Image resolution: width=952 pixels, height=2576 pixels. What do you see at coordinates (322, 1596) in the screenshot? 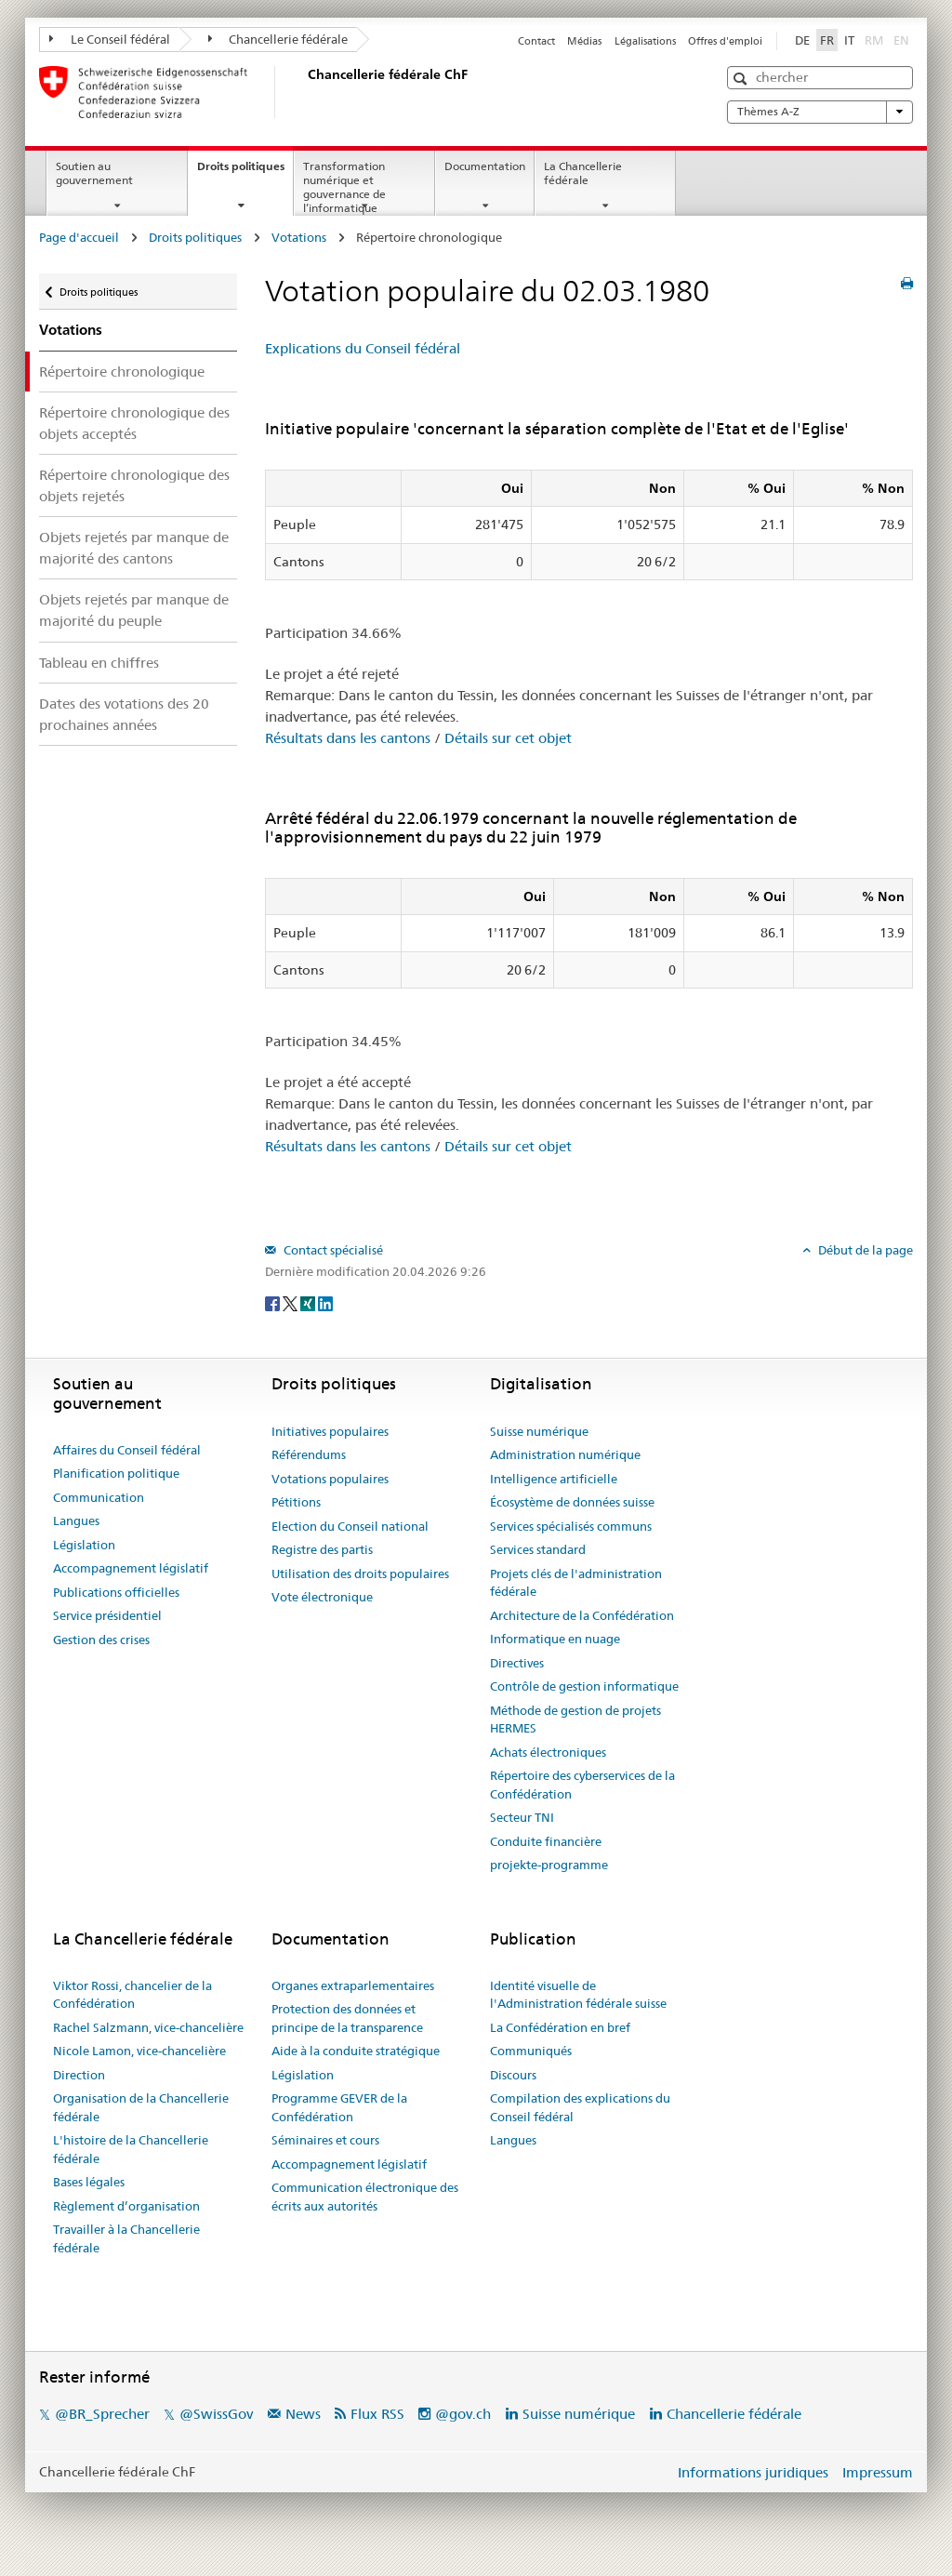
I see `Vote électronique` at bounding box center [322, 1596].